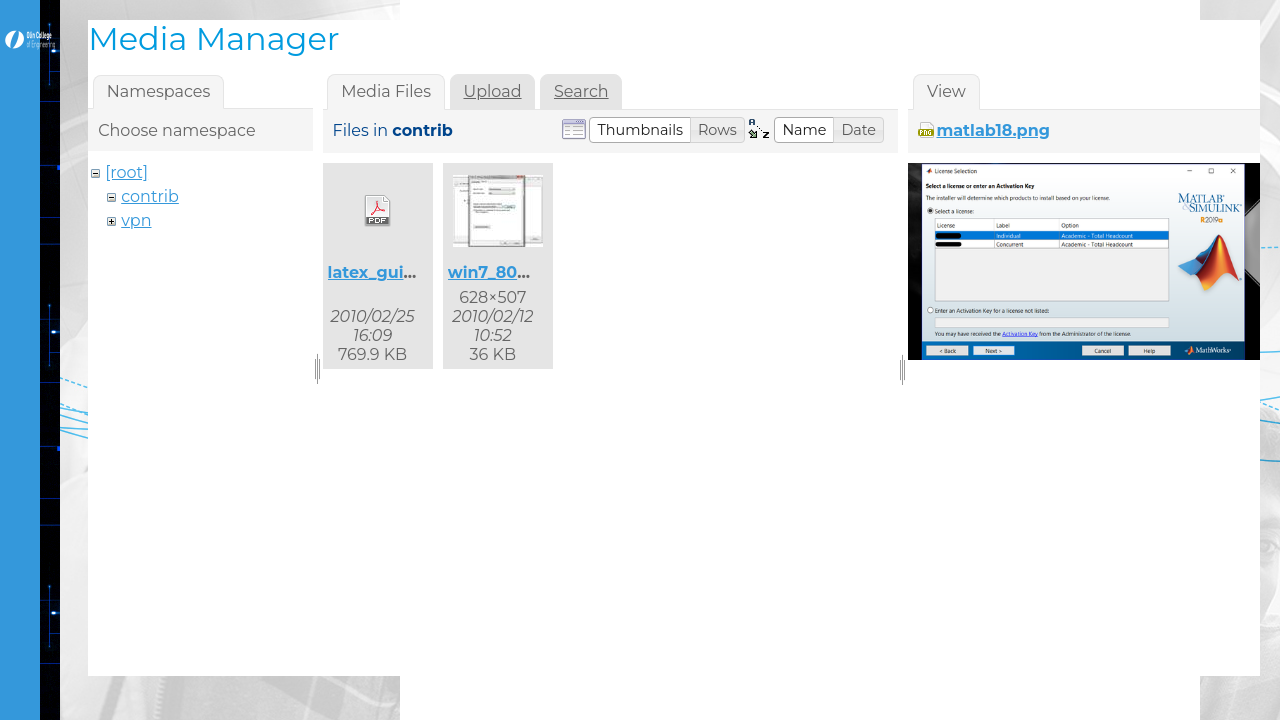 This screenshot has height=720, width=1280. I want to click on vpn, so click(136, 220).